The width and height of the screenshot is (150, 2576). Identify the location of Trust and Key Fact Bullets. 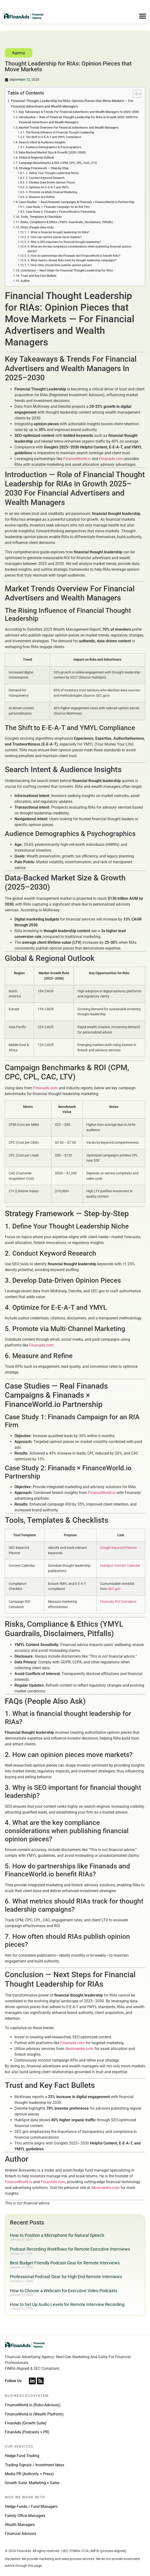
(38, 276).